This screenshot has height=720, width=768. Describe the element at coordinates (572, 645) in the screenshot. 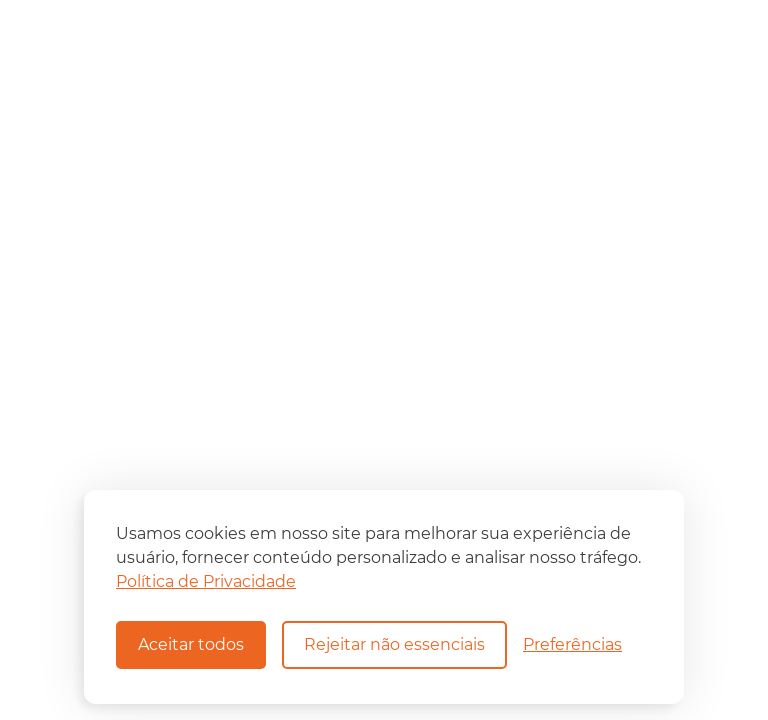

I see `[Alternar preferências]` at that location.